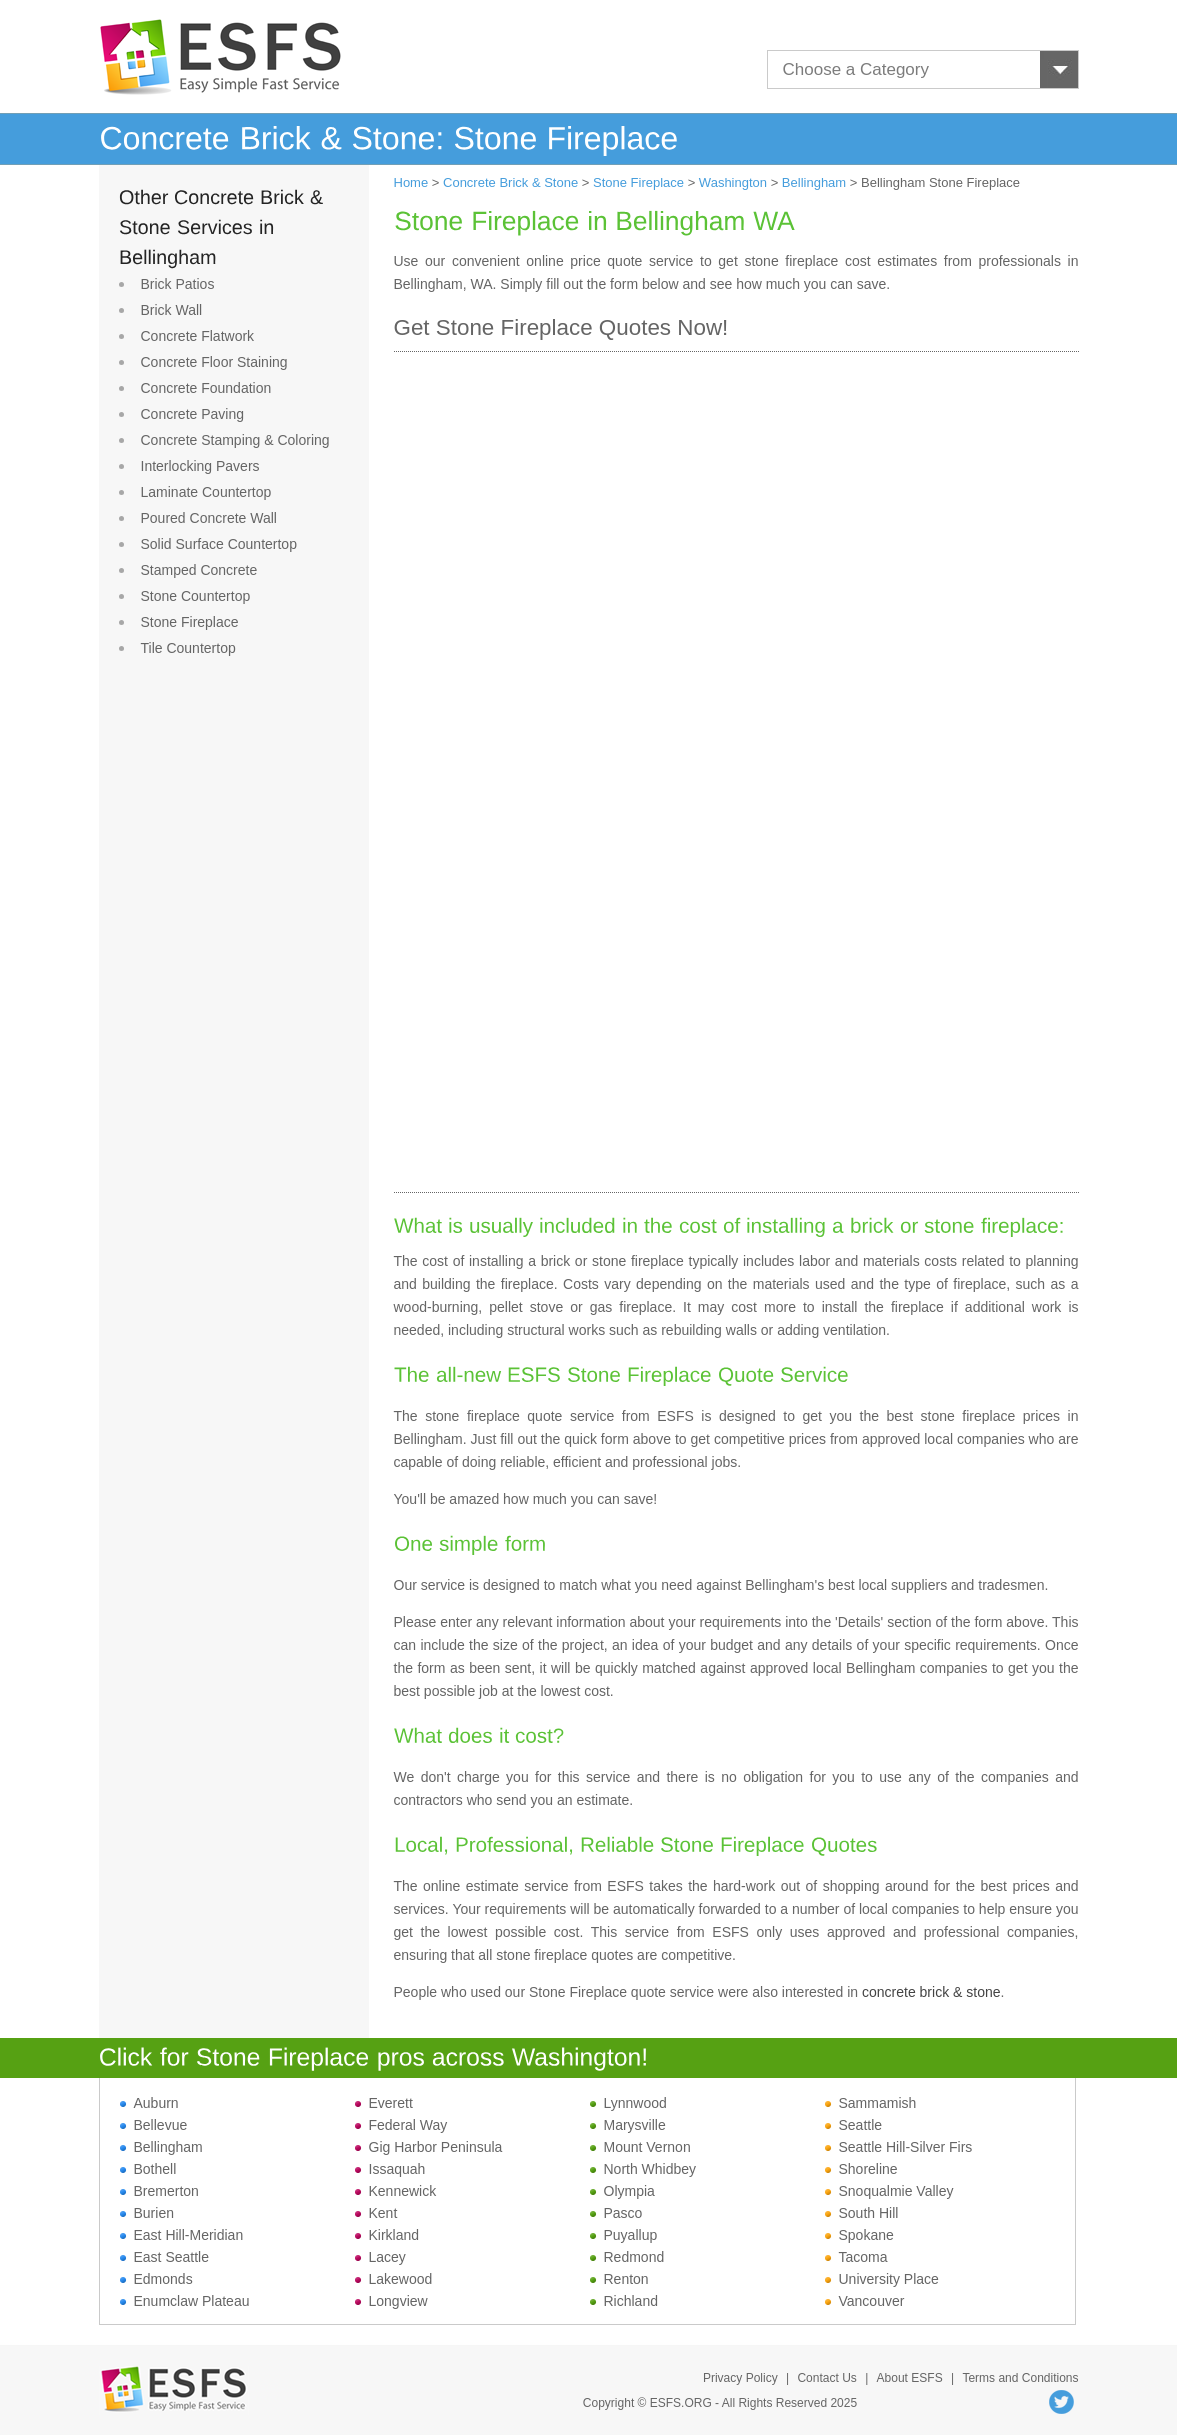 The height and width of the screenshot is (2435, 1177). I want to click on Poured Concrete Wall, so click(209, 518).